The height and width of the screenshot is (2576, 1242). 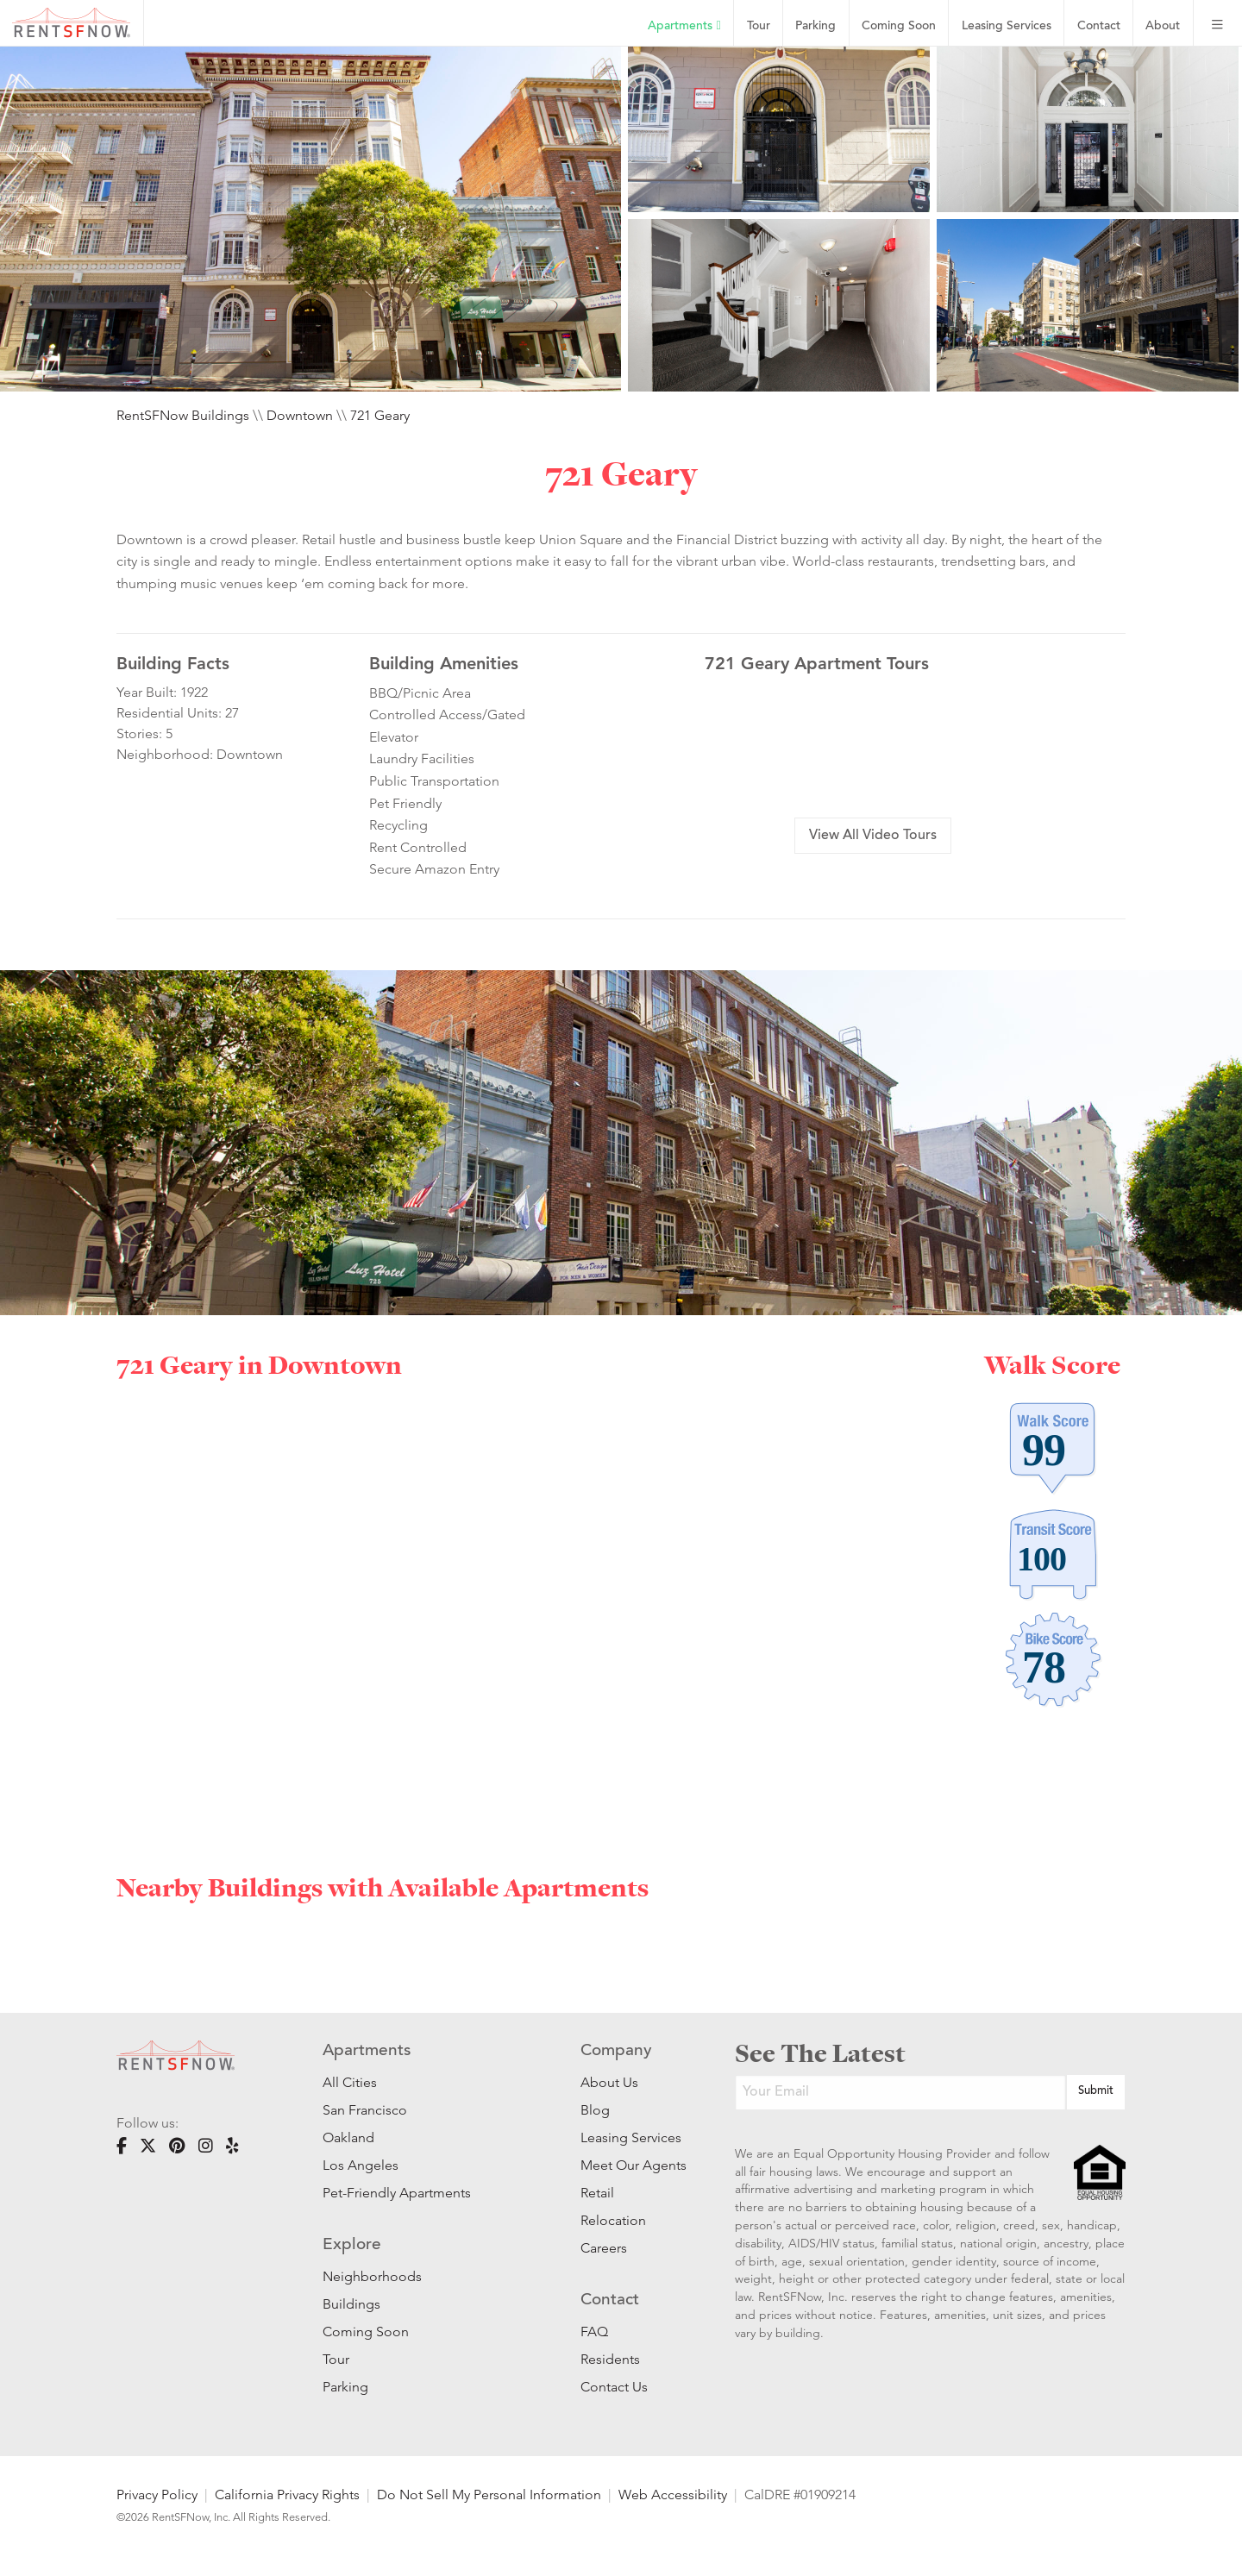 What do you see at coordinates (397, 2192) in the screenshot?
I see `Pet-Friendly Apartments` at bounding box center [397, 2192].